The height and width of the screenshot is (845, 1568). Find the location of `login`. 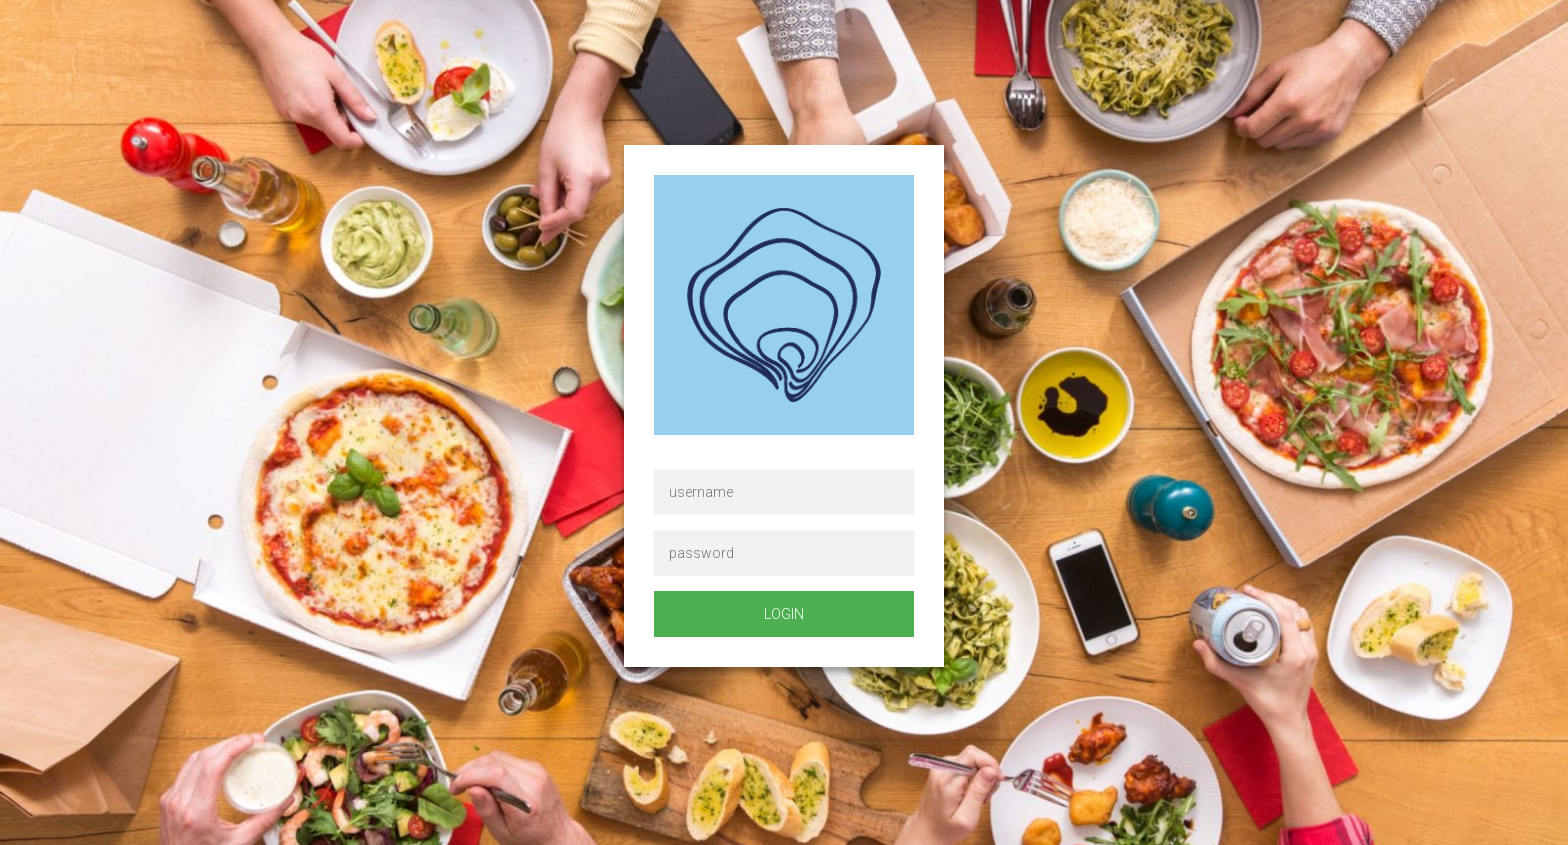

login is located at coordinates (784, 614).